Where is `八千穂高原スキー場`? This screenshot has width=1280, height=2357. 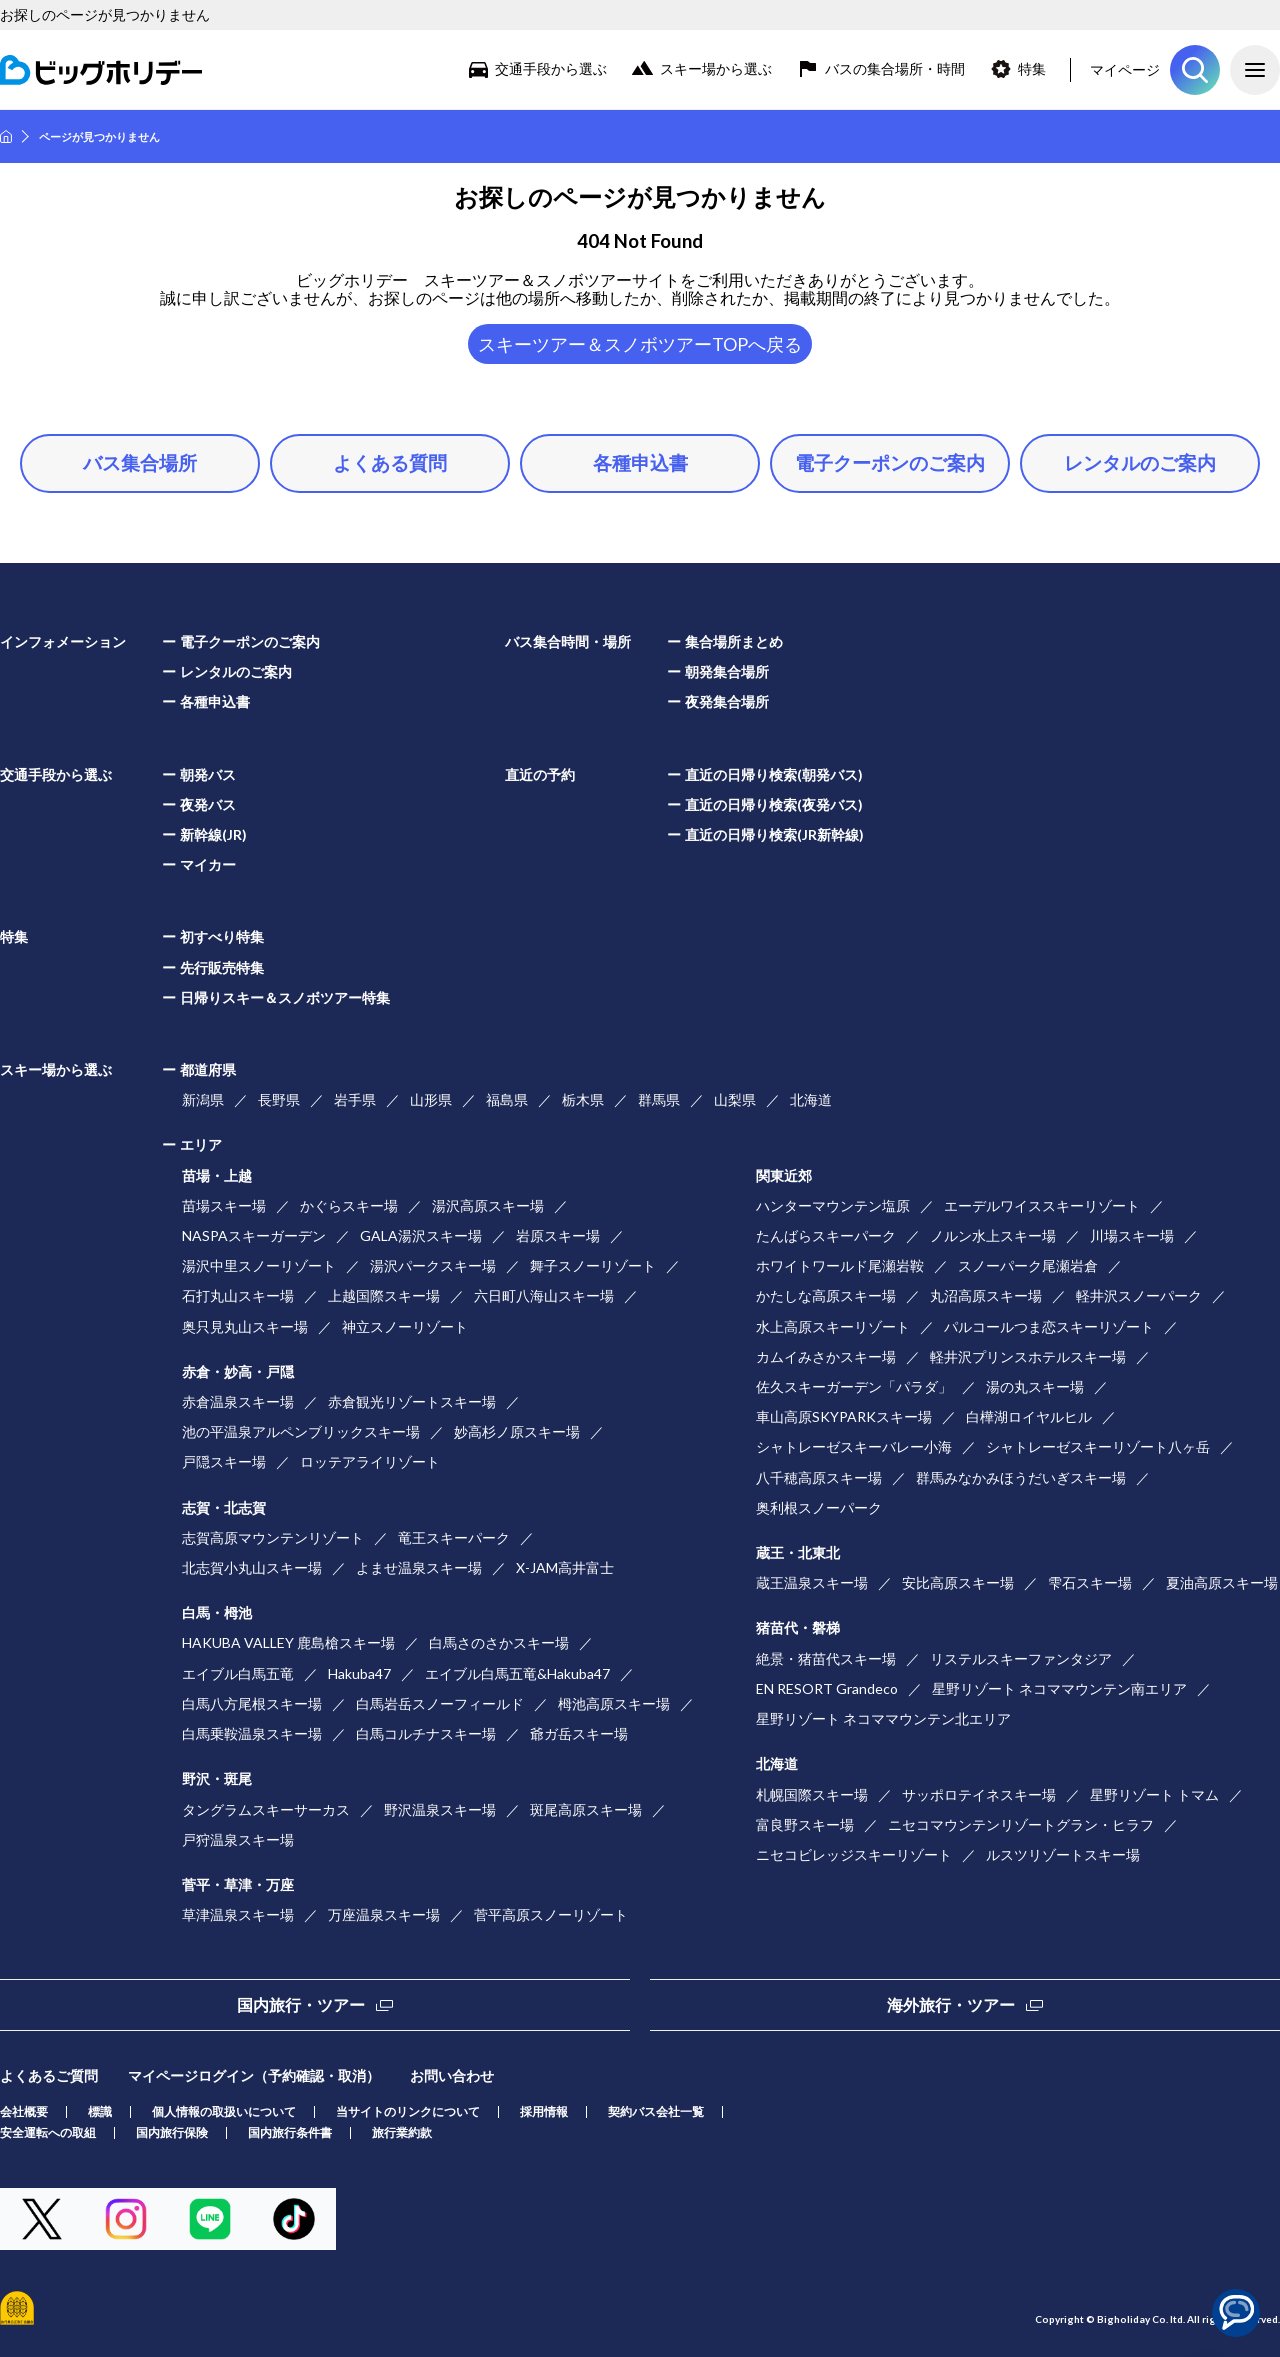
八千穂高原スキー場 is located at coordinates (819, 1477).